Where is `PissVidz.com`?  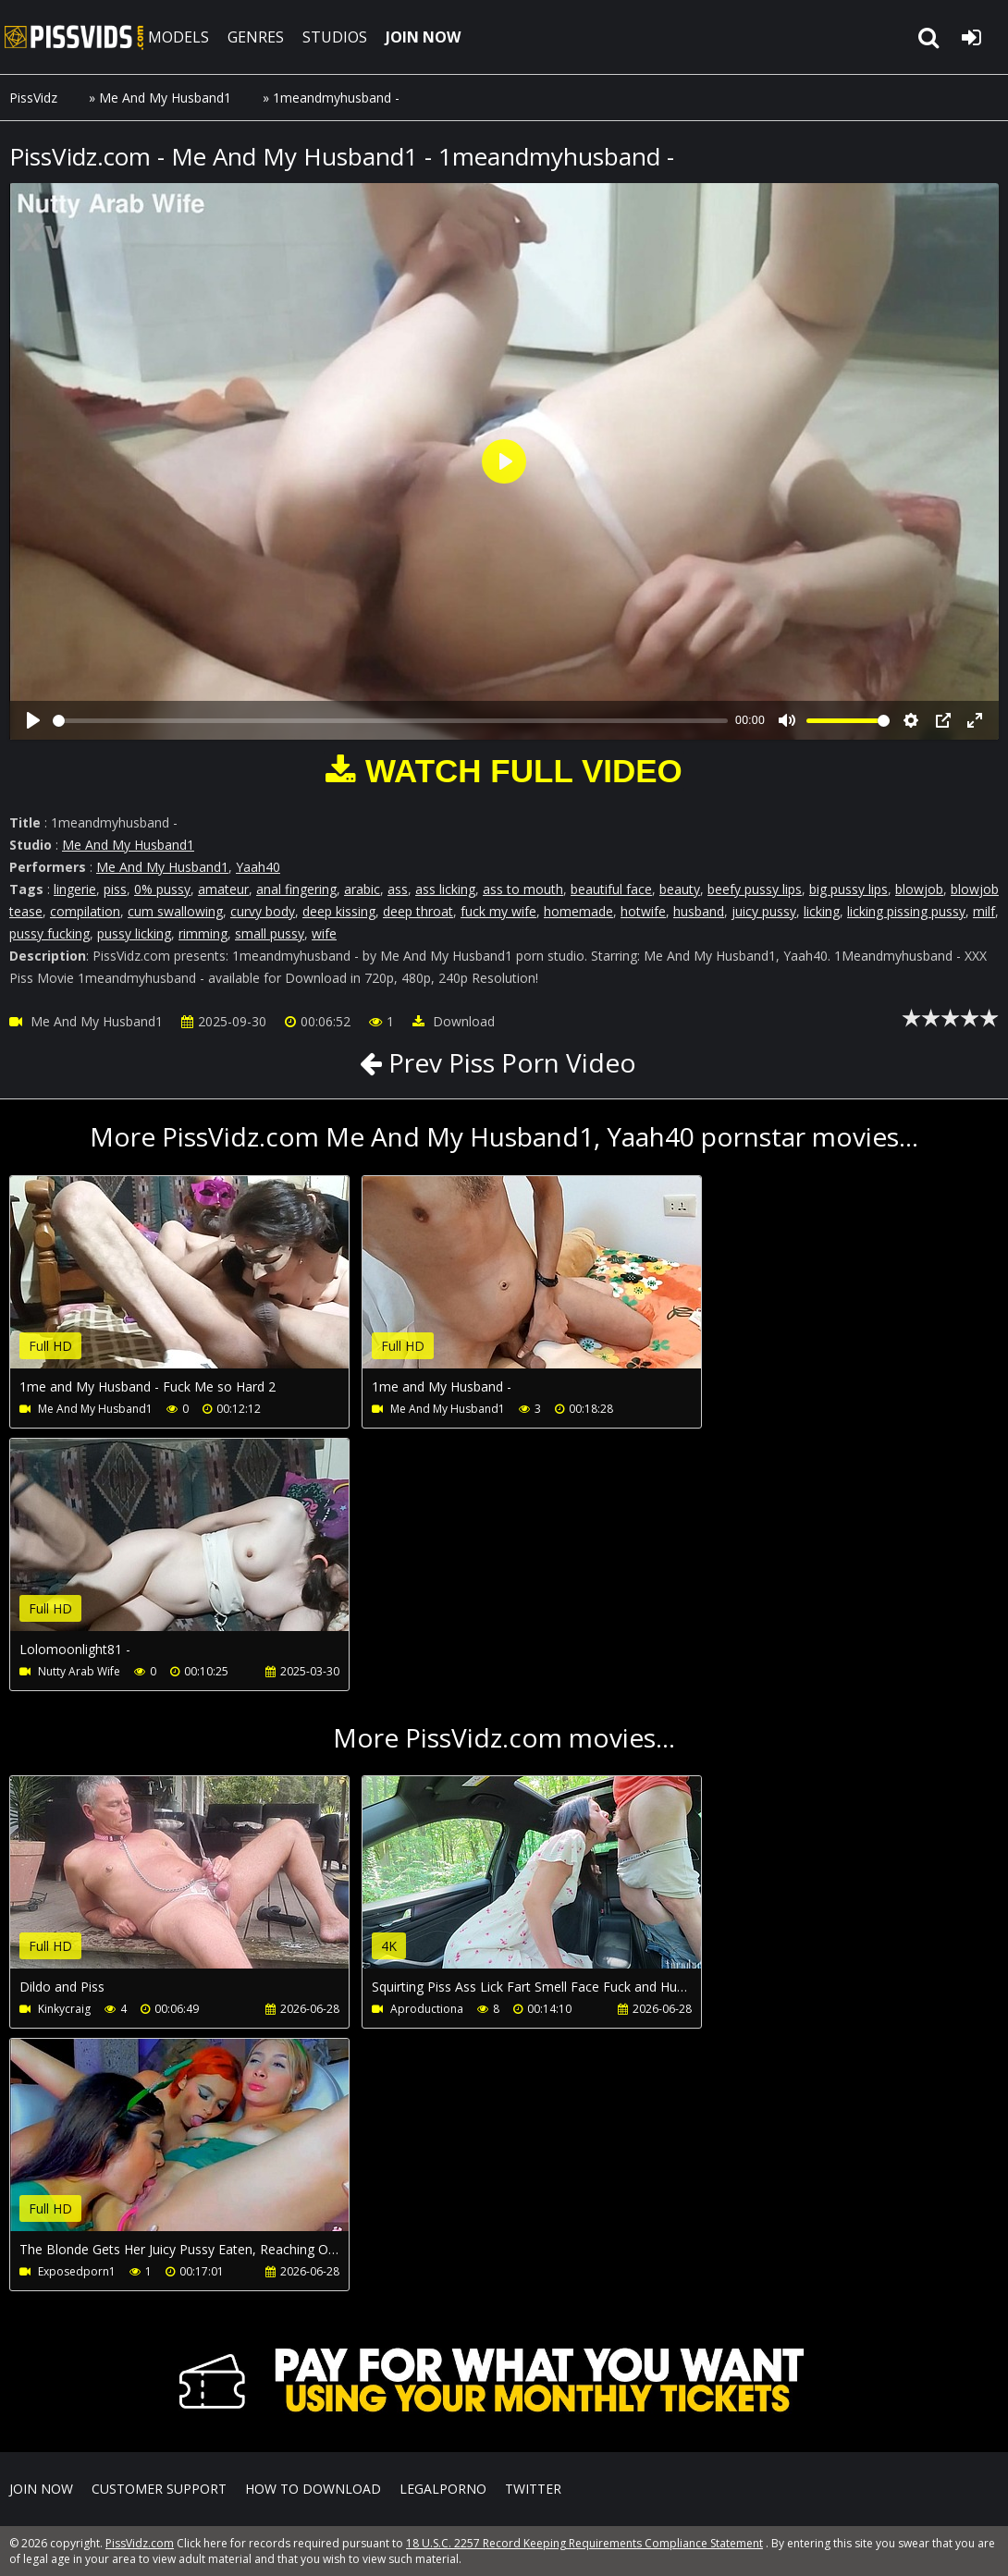
PissVidz.com is located at coordinates (74, 37).